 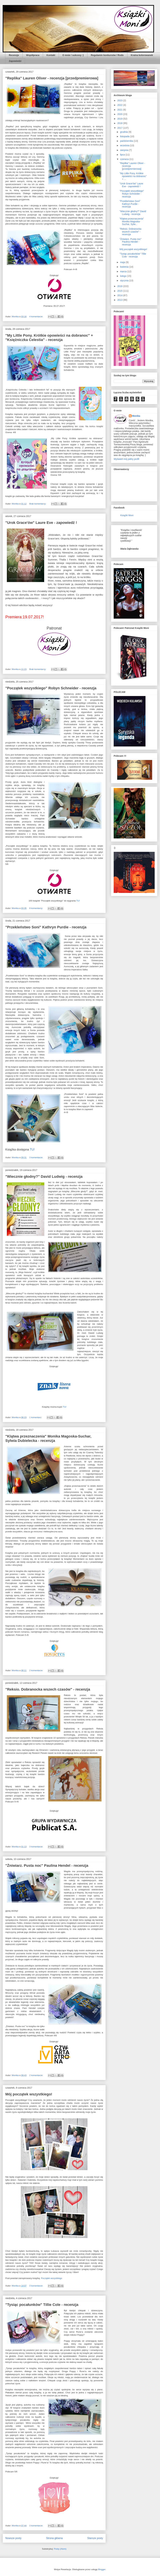 What do you see at coordinates (120, 118) in the screenshot?
I see `2019` at bounding box center [120, 118].